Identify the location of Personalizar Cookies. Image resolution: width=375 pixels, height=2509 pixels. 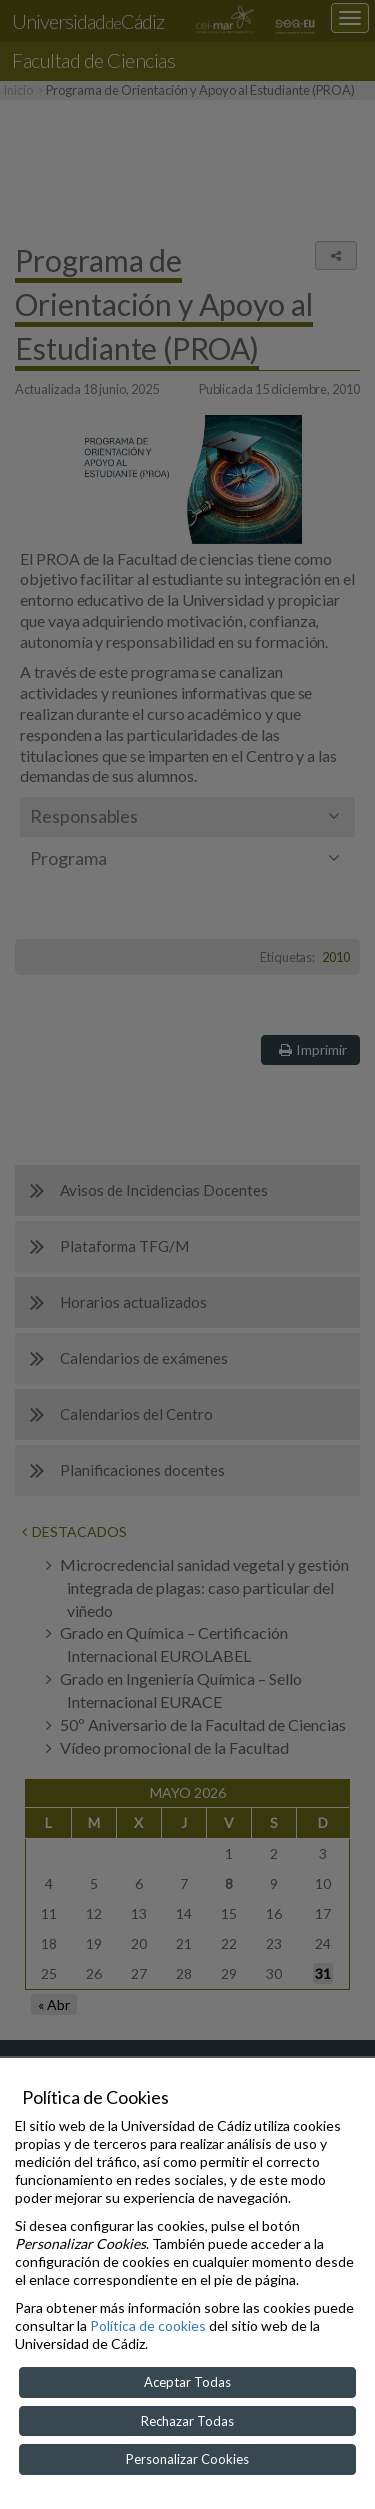
(187, 2459).